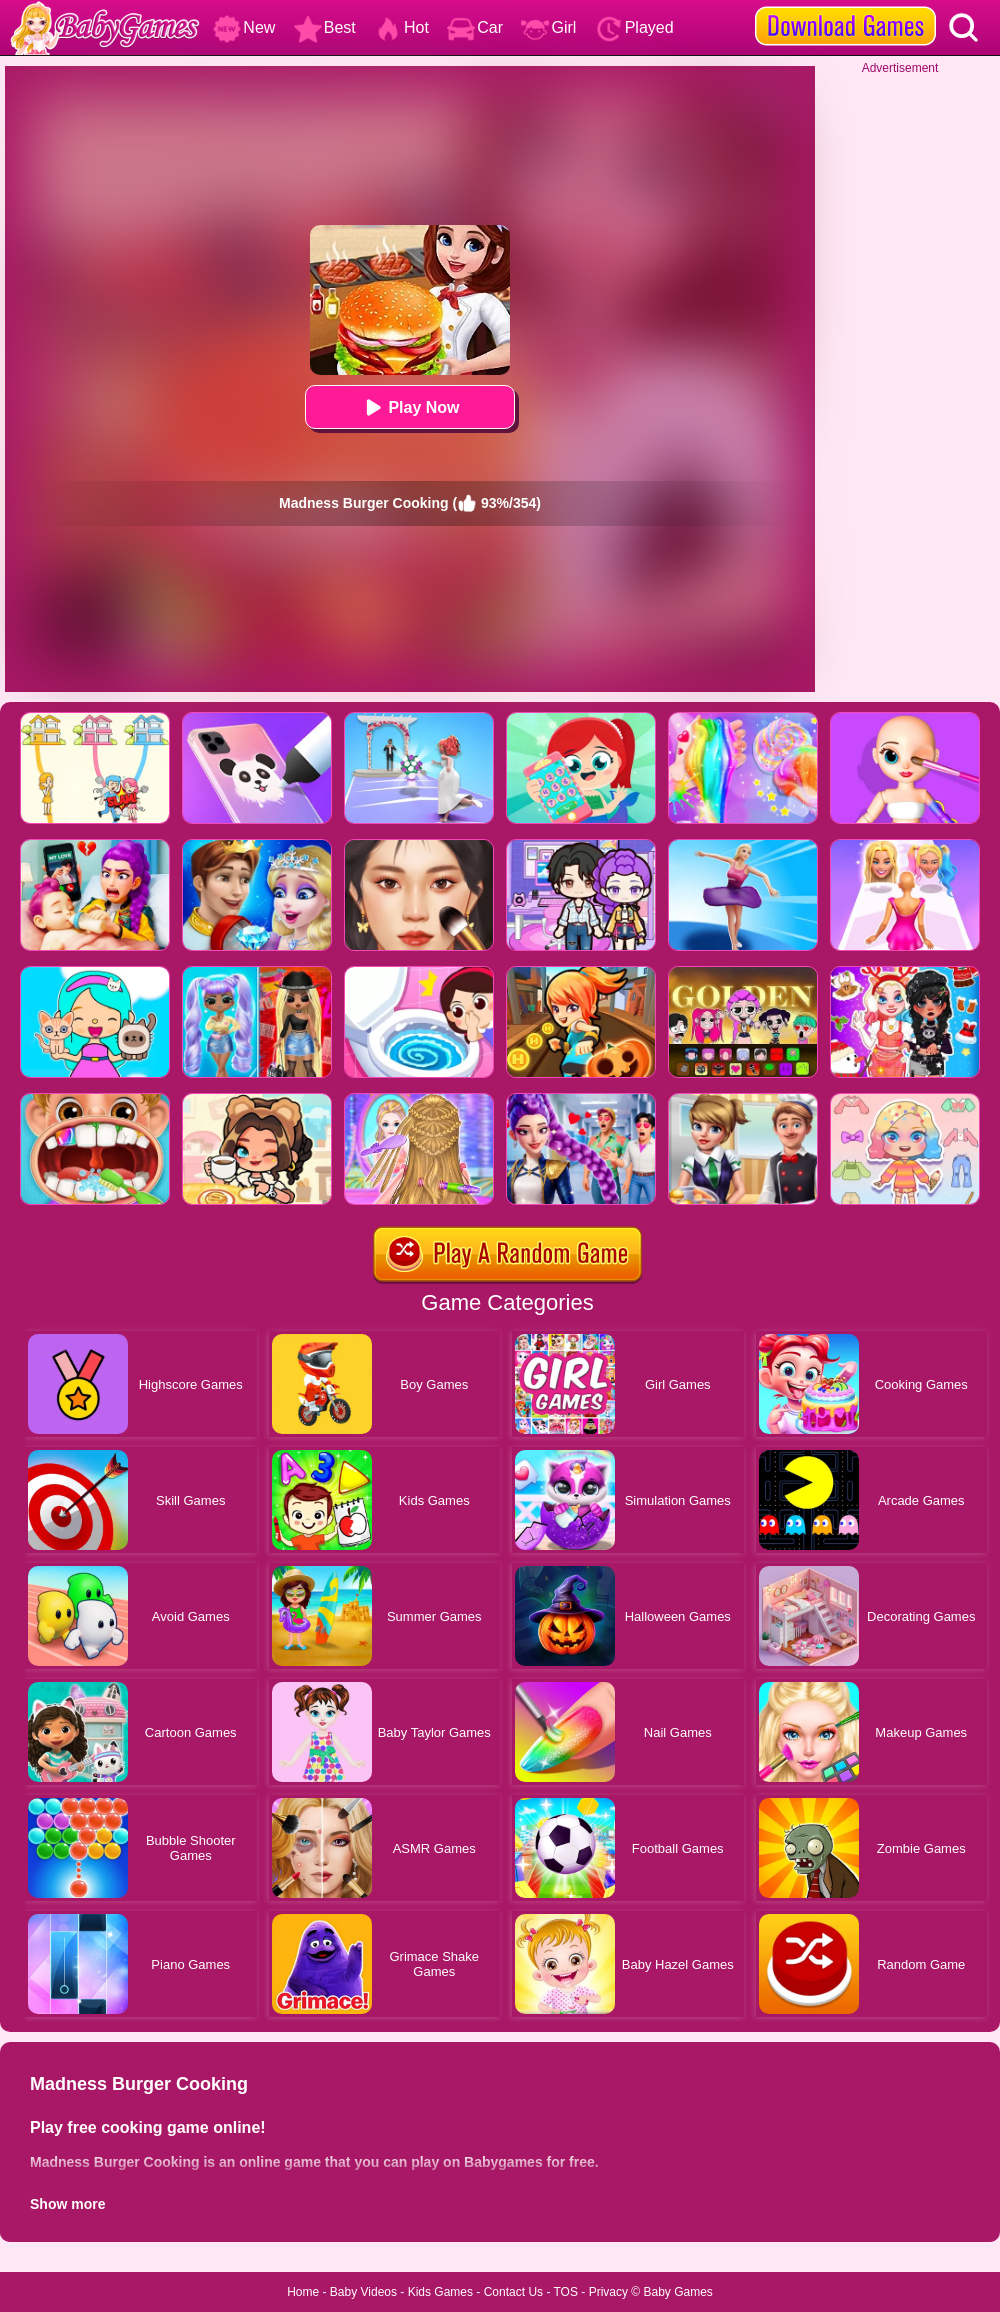 The width and height of the screenshot is (1000, 2312). What do you see at coordinates (845, 7) in the screenshot?
I see `[download games]` at bounding box center [845, 7].